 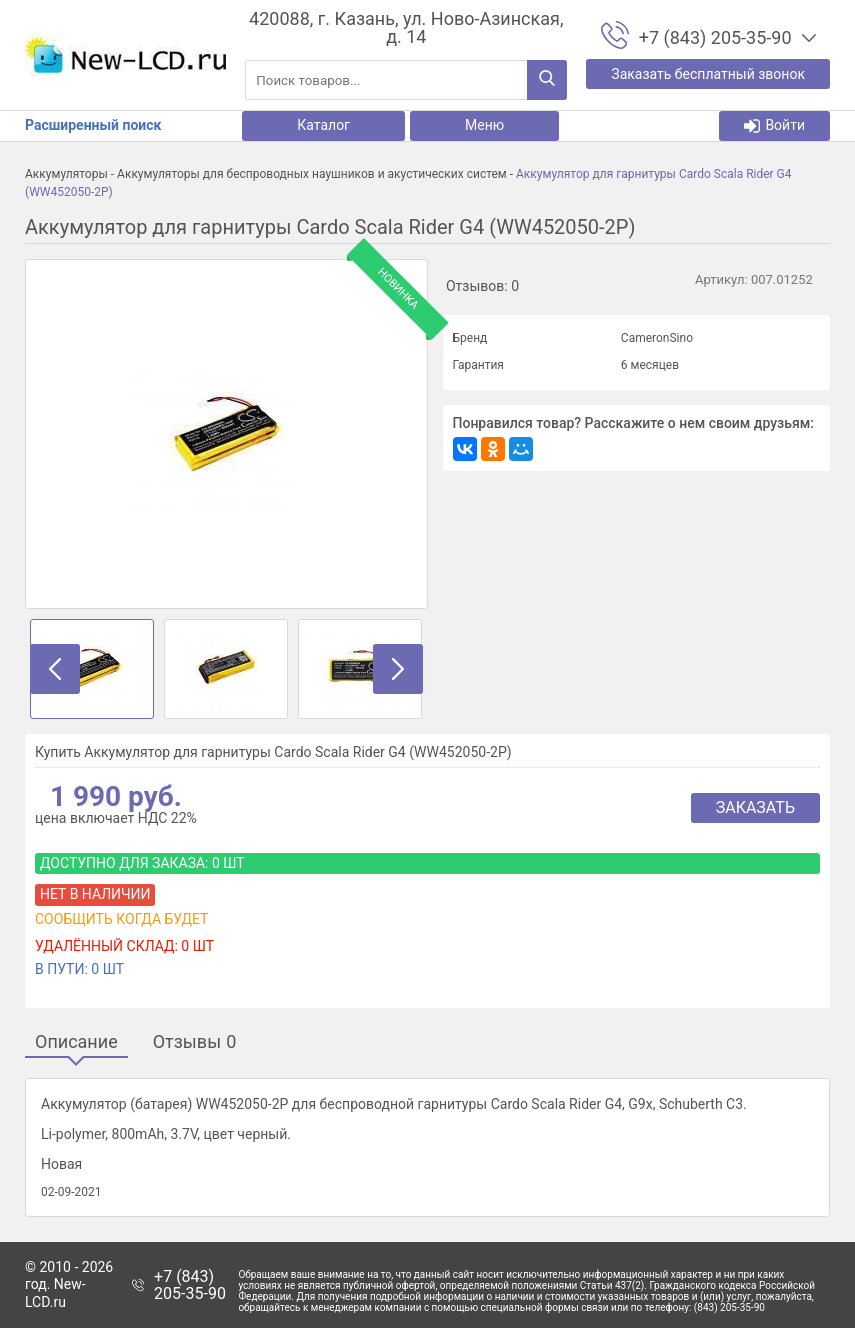 I want to click on Войти, so click(x=774, y=125).